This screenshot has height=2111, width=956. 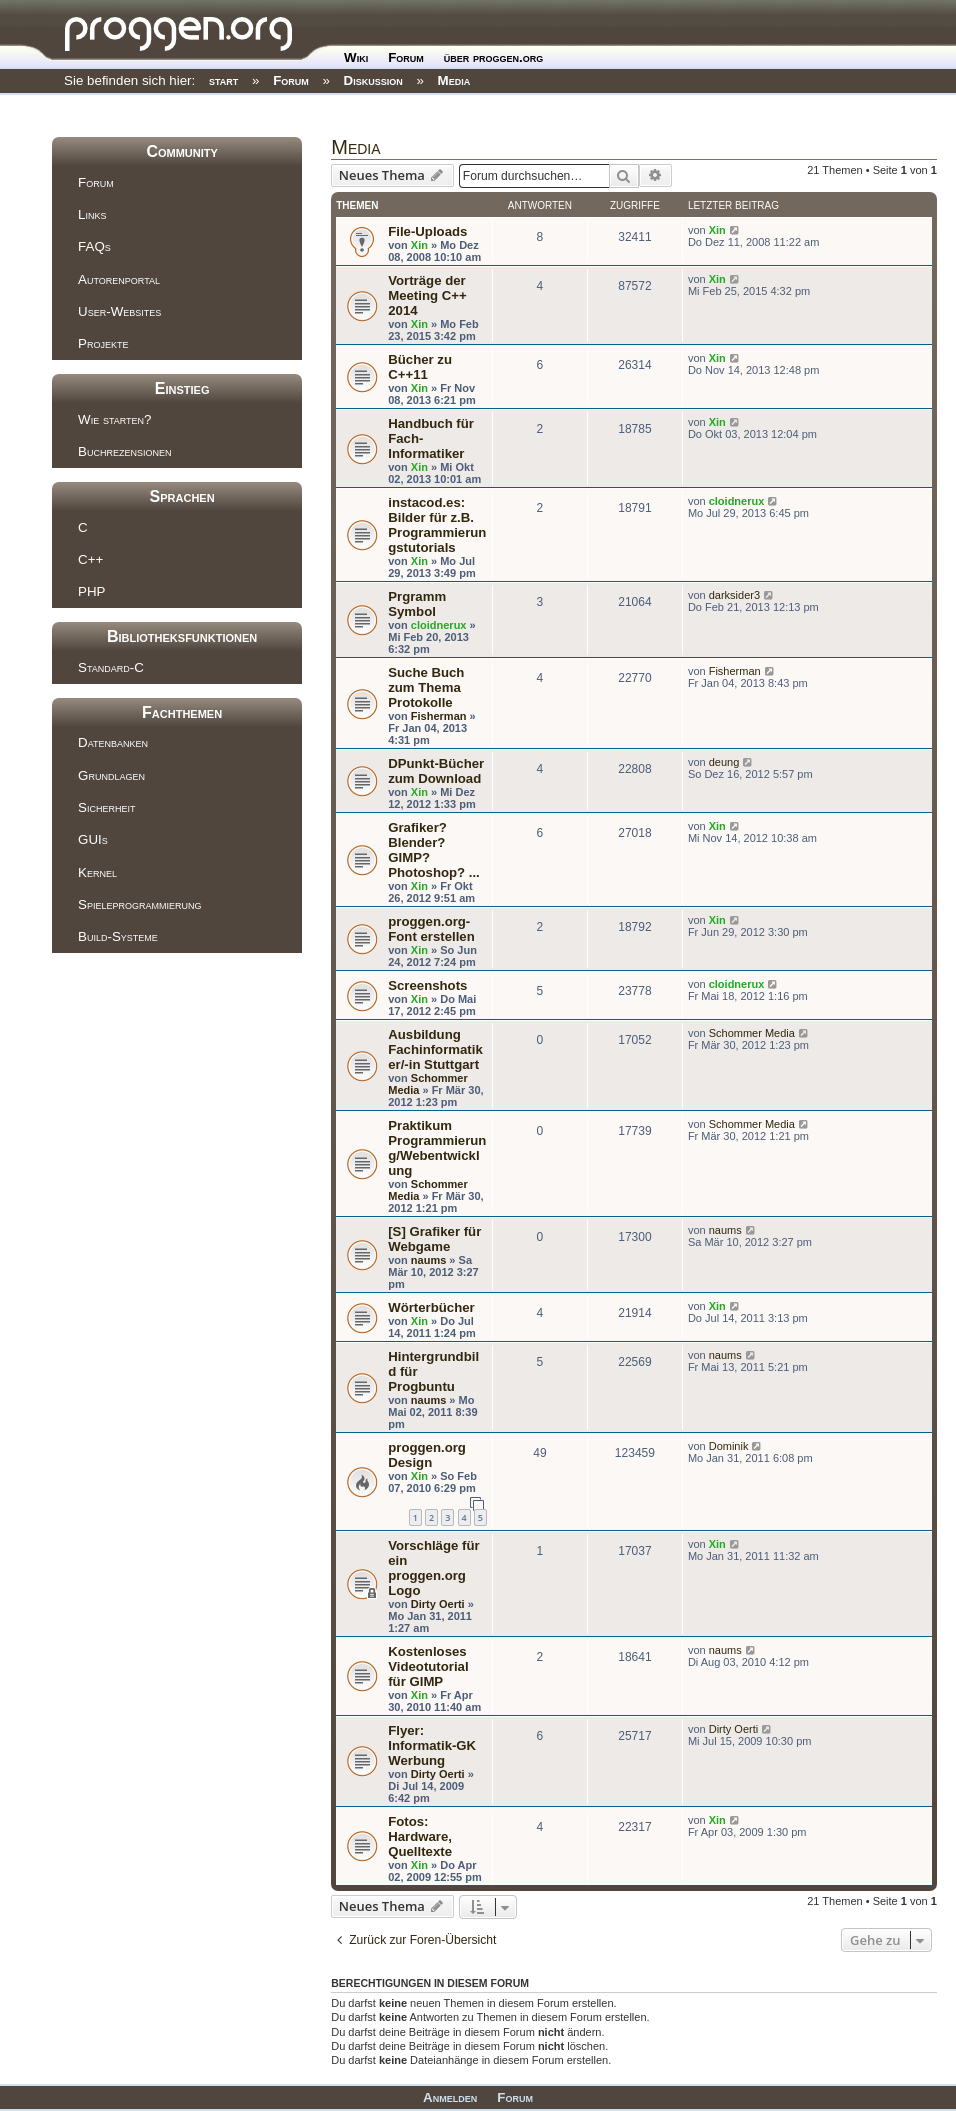 I want to click on proggen.org-Font erstellen, so click(x=431, y=929).